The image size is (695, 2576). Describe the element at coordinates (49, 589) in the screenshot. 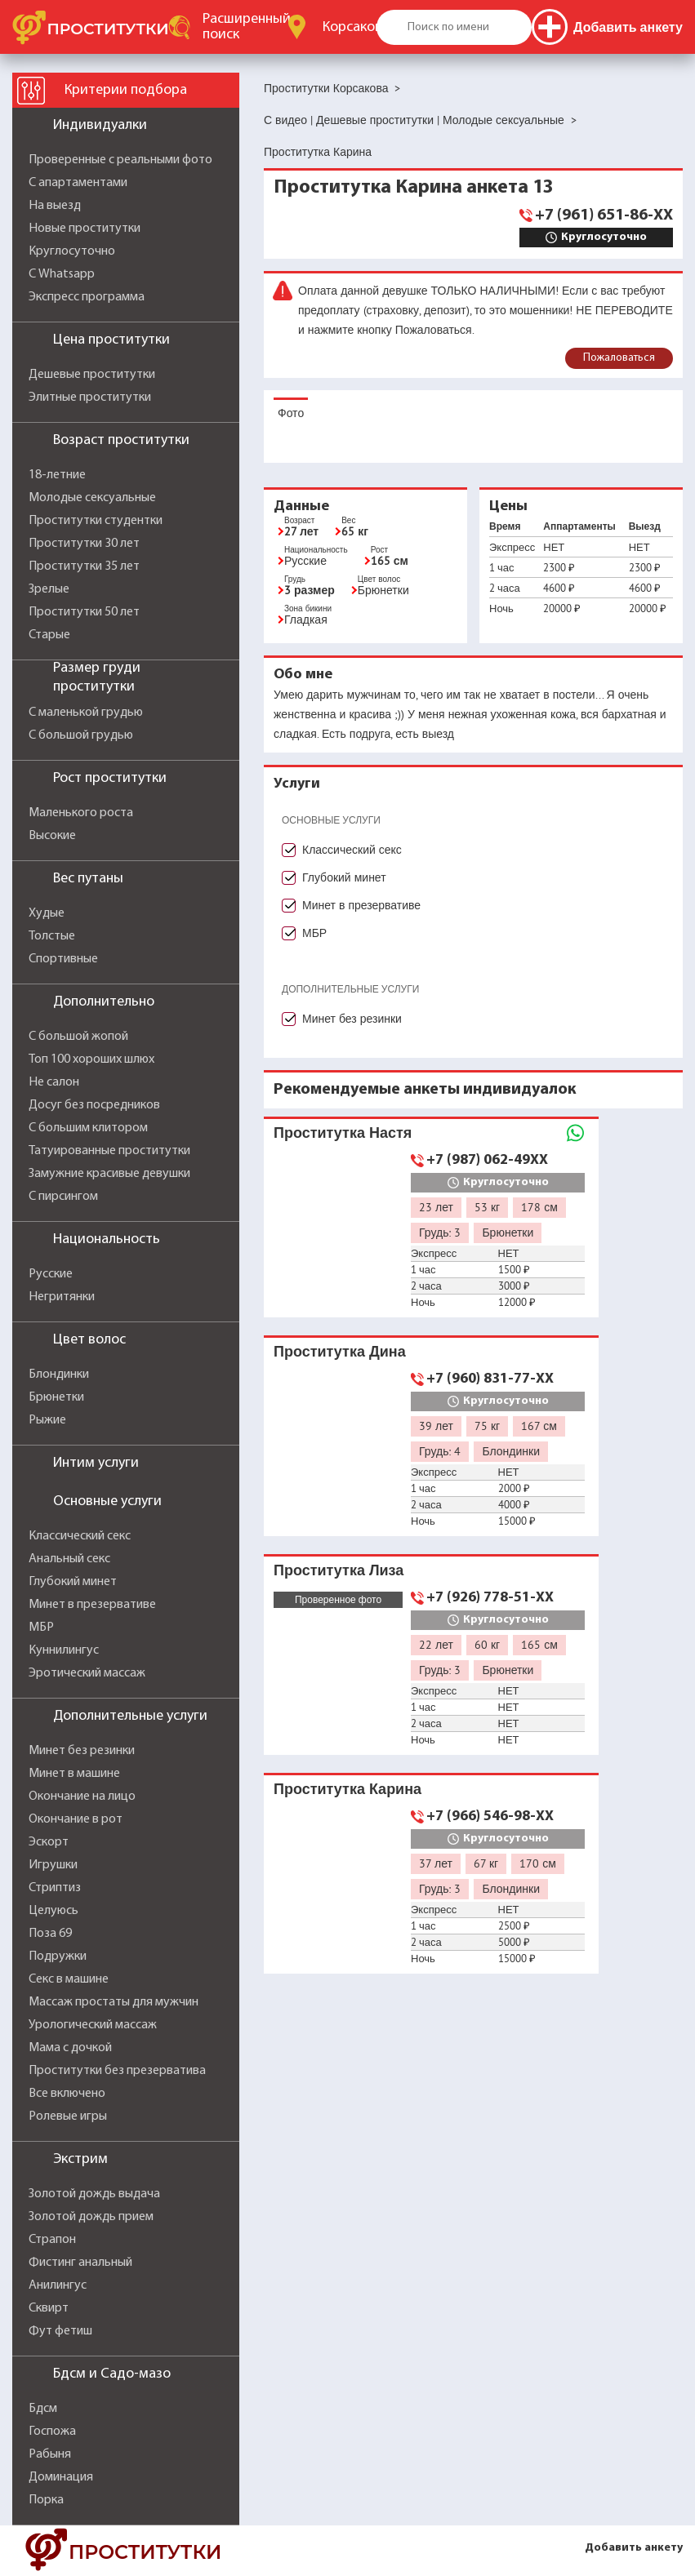

I see `Зрелые` at that location.